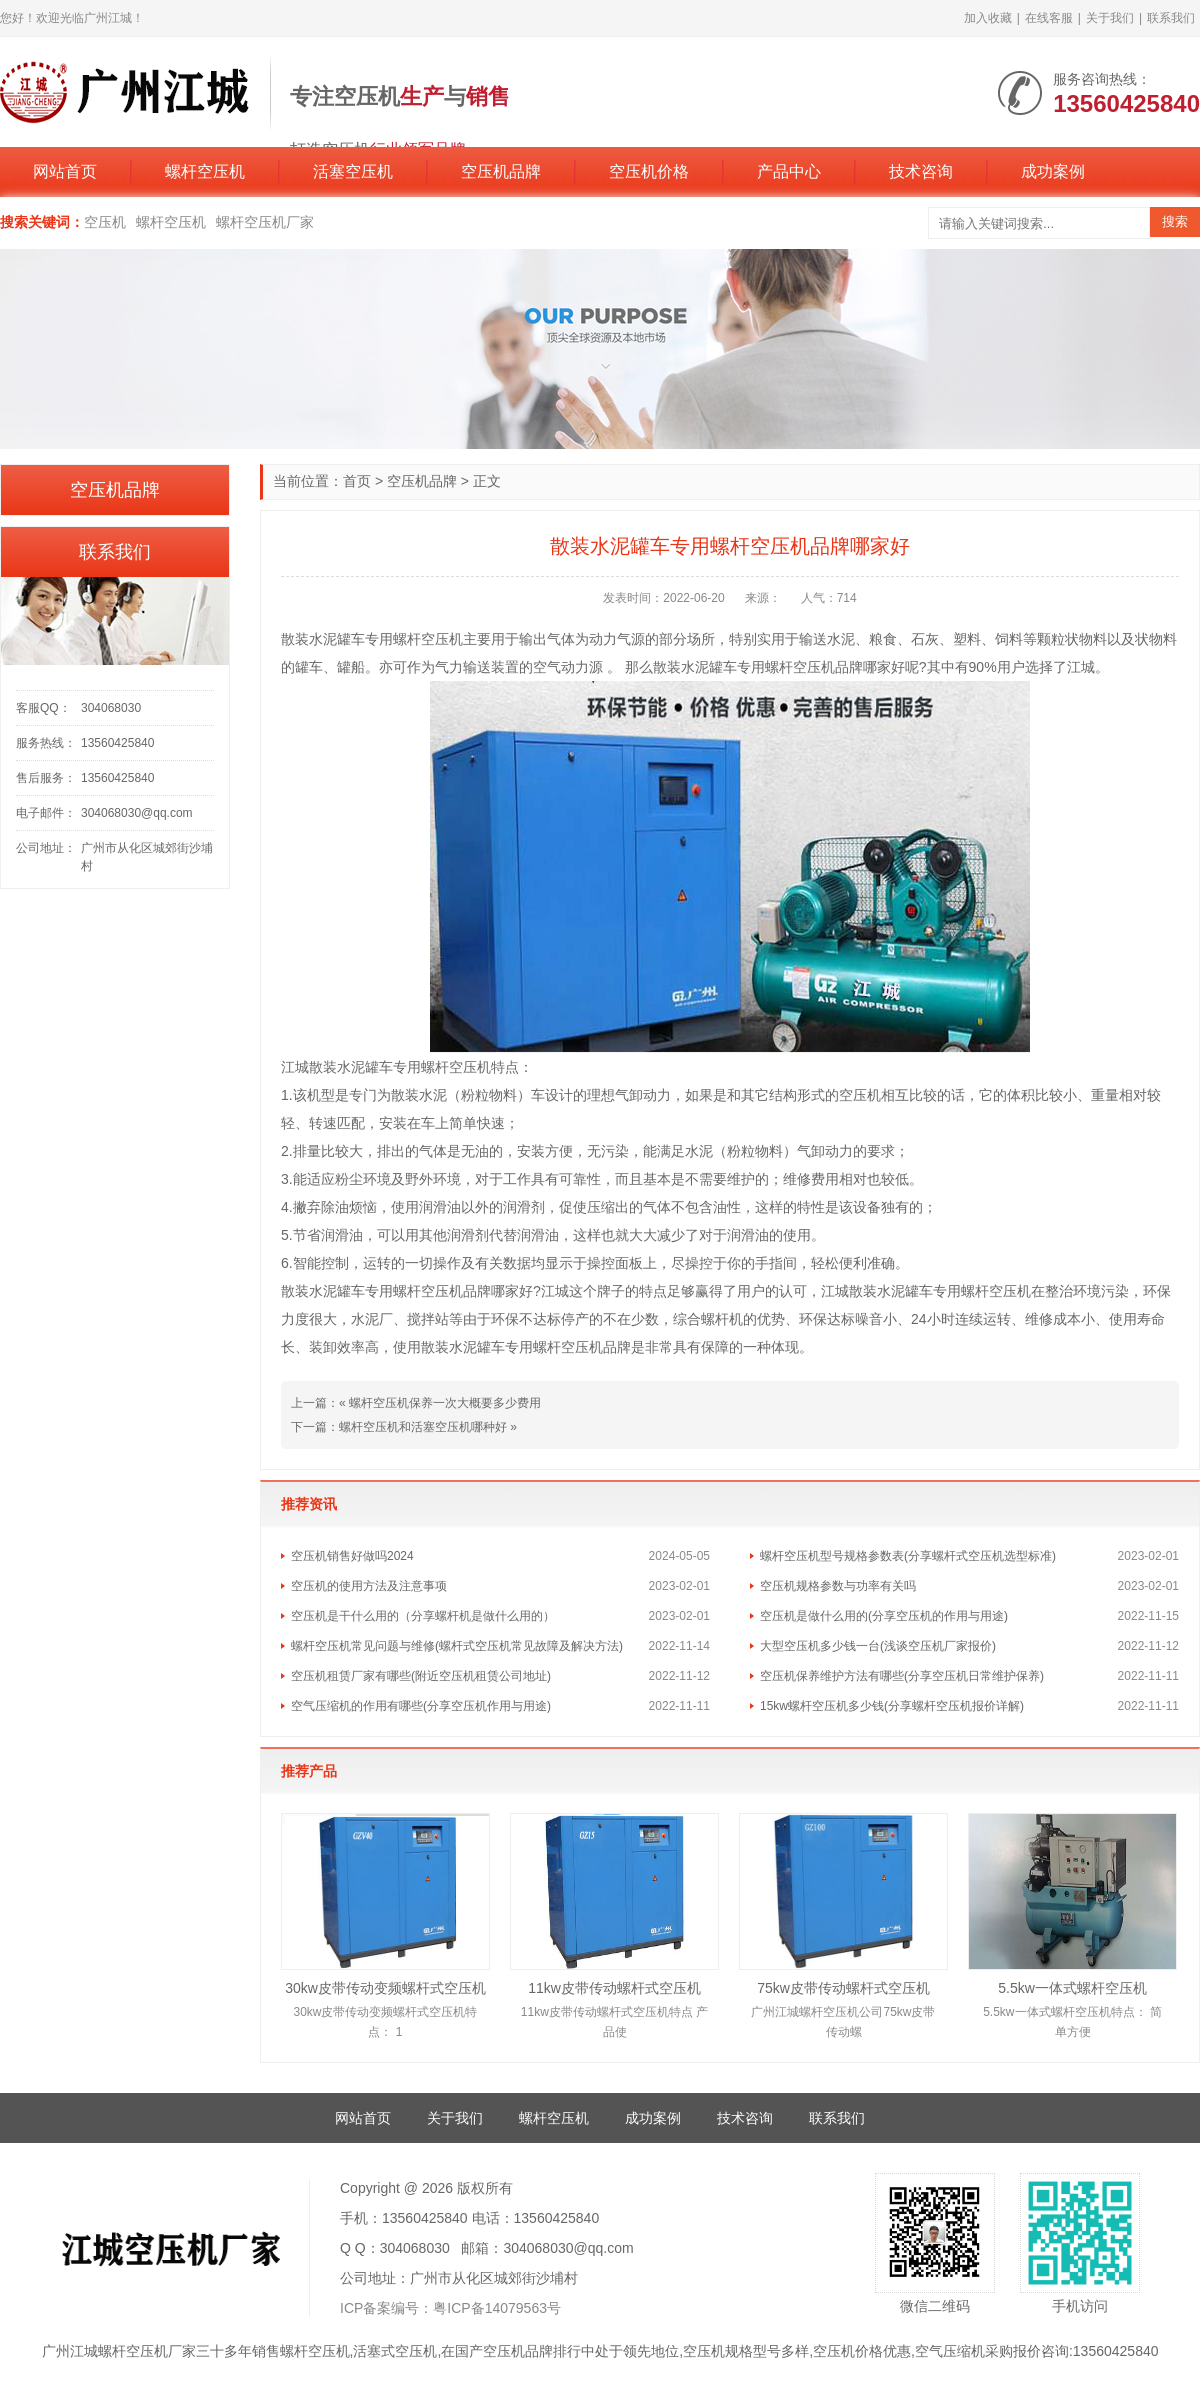 The width and height of the screenshot is (1200, 2391). What do you see at coordinates (892, 1706) in the screenshot?
I see `15kw螺杆空压机多少钱(分享螺杆空压机报价详解)` at bounding box center [892, 1706].